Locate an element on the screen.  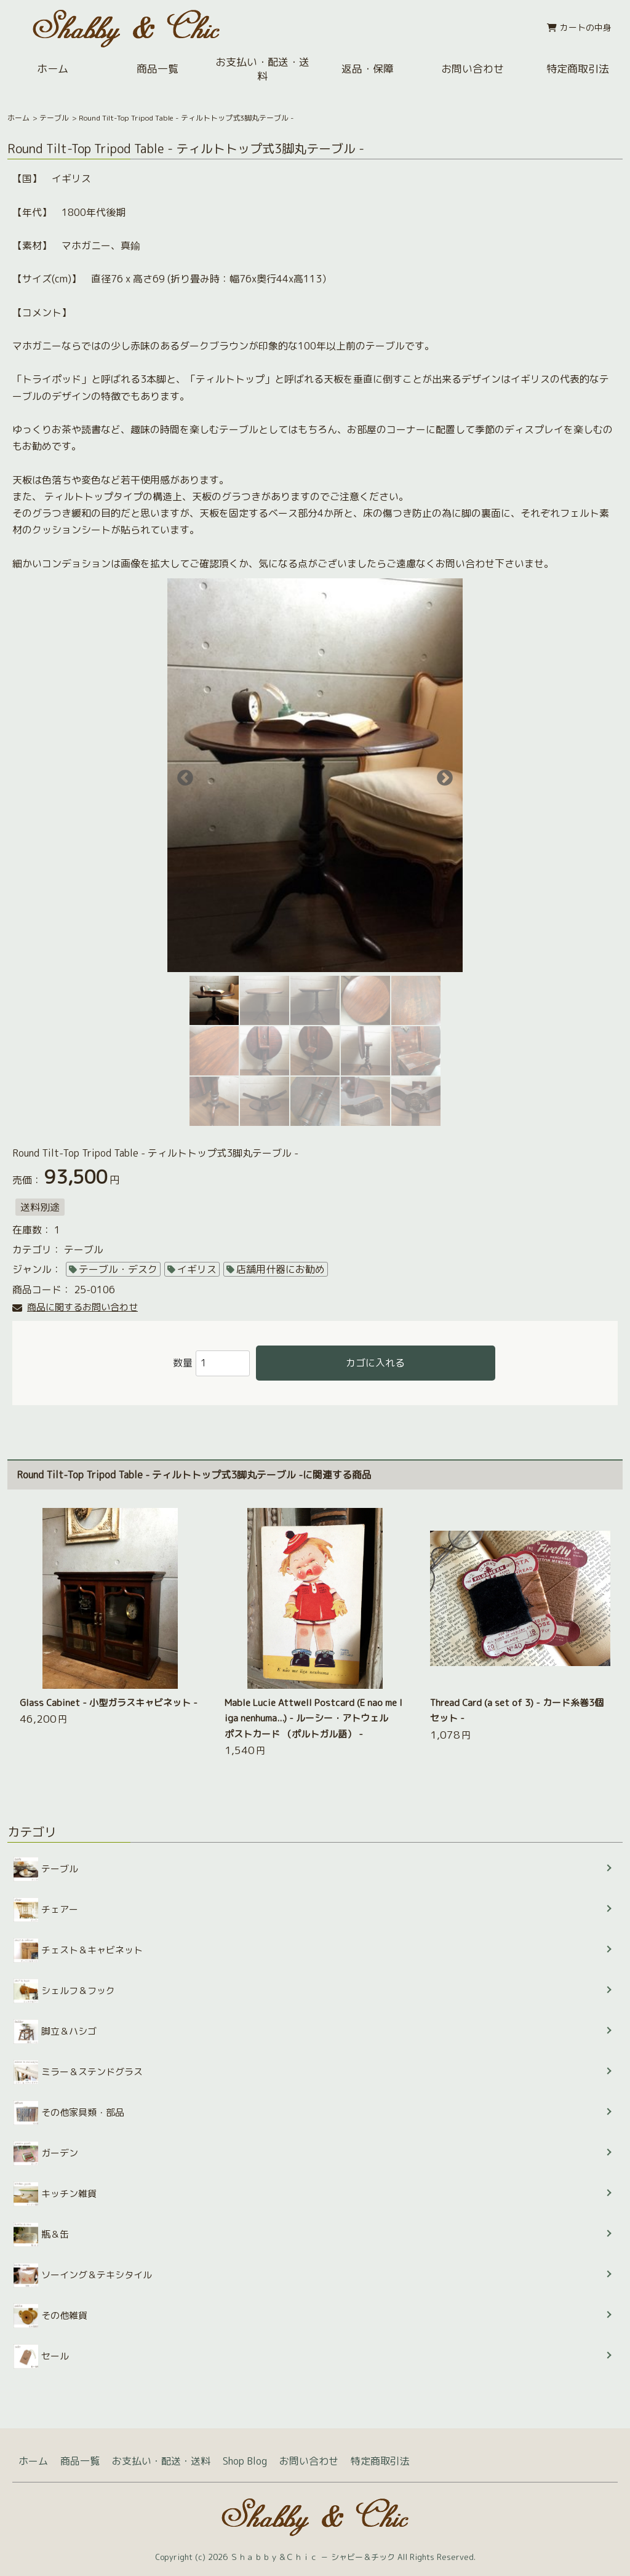
Glass Cabinet - 小型ガラスキャビネット - is located at coordinates (108, 1702).